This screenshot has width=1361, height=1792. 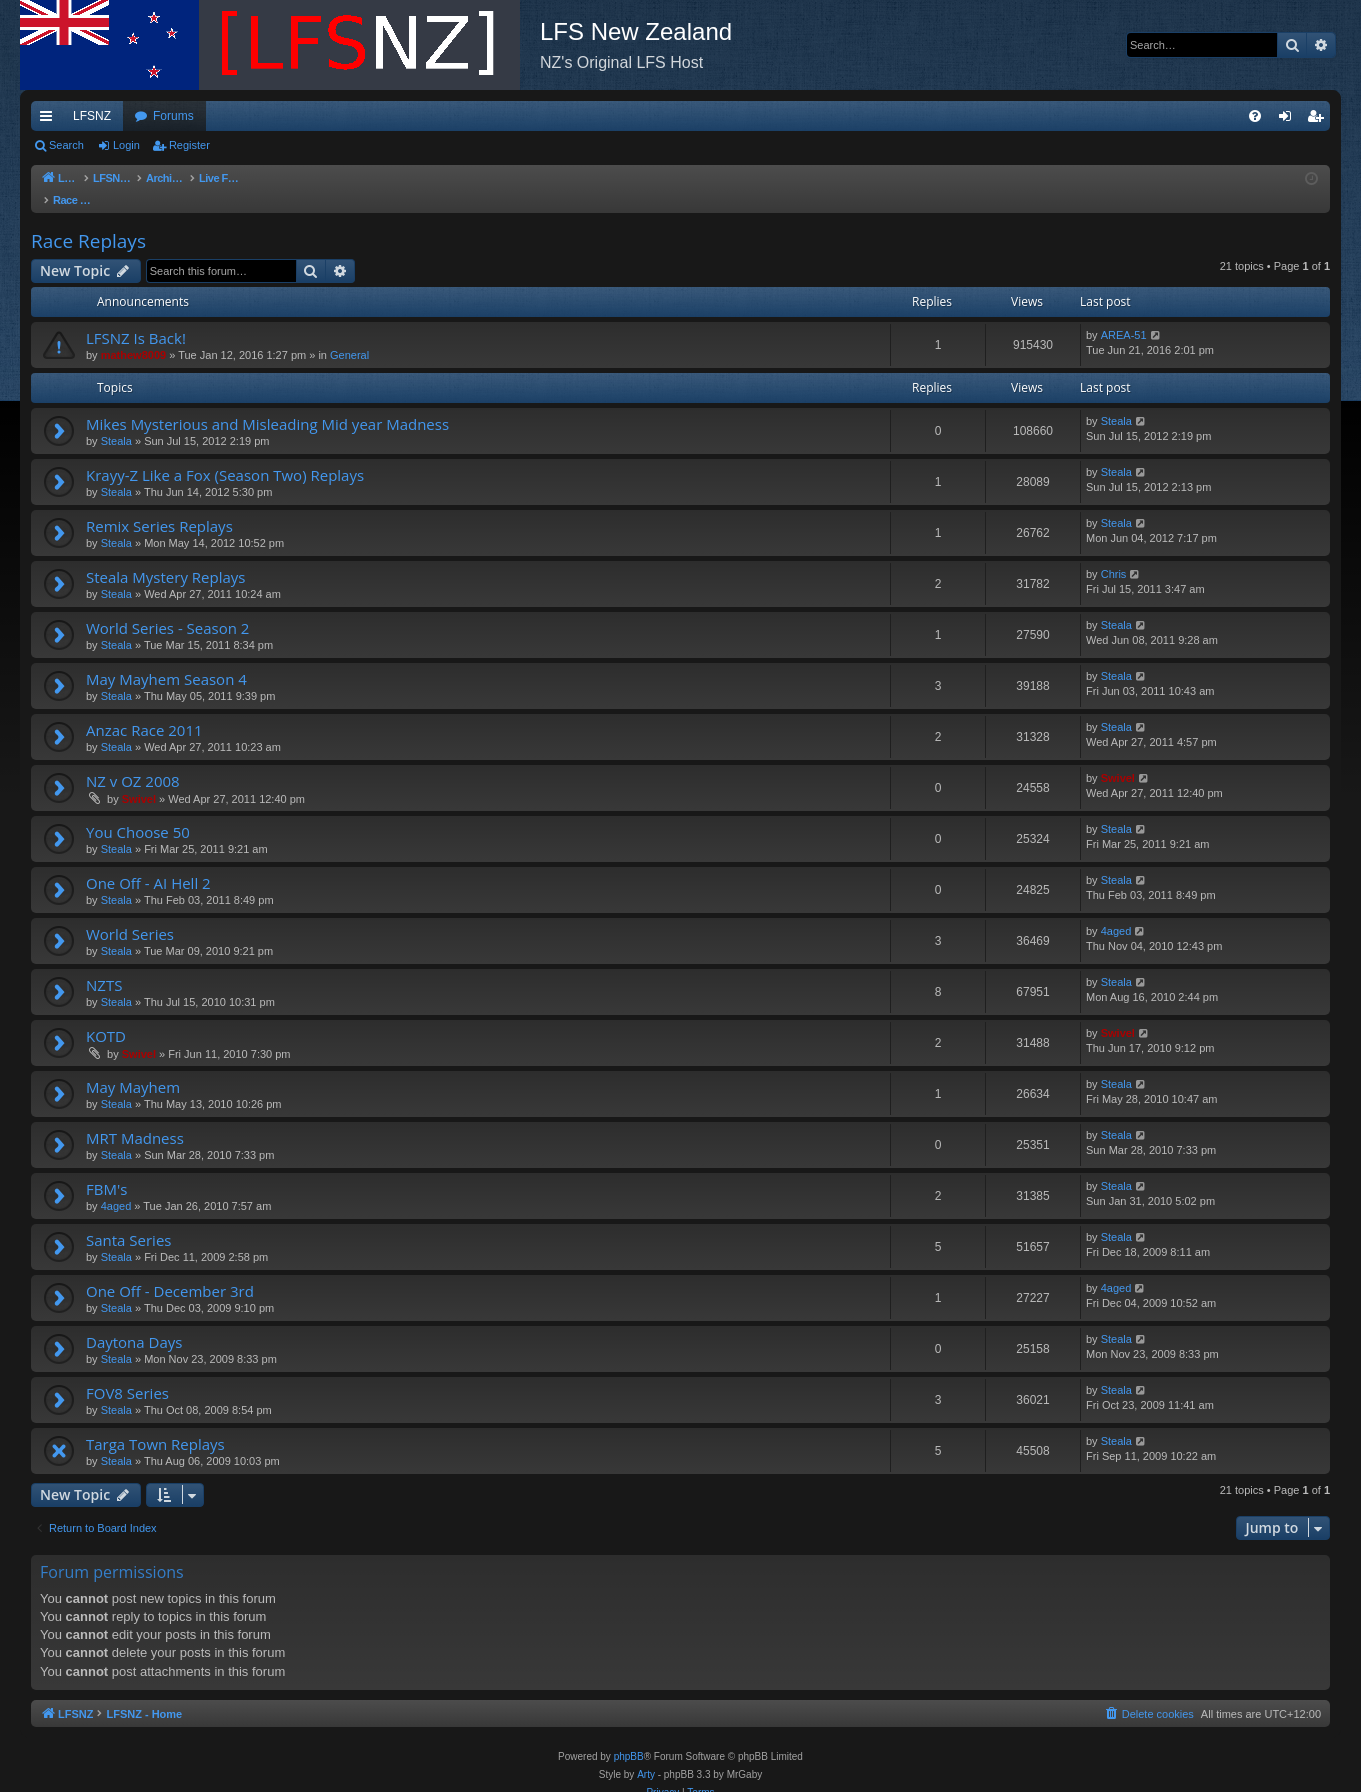 What do you see at coordinates (128, 1220) in the screenshot?
I see `Santa Series` at bounding box center [128, 1220].